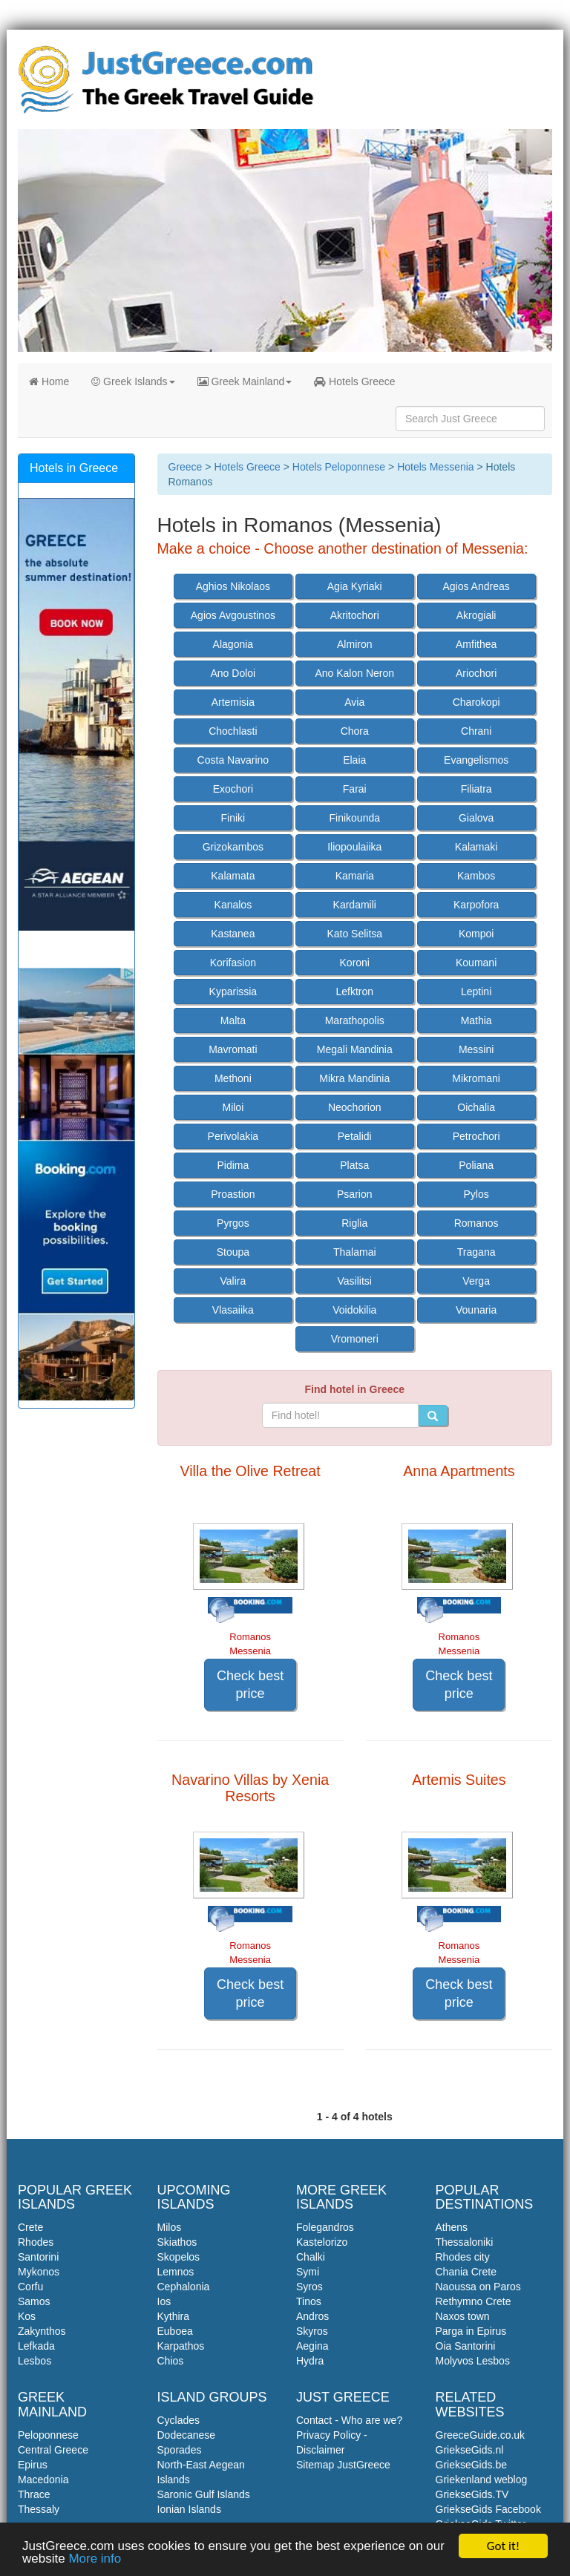 Image resolution: width=570 pixels, height=2576 pixels. What do you see at coordinates (463, 2316) in the screenshot?
I see `Naxos town` at bounding box center [463, 2316].